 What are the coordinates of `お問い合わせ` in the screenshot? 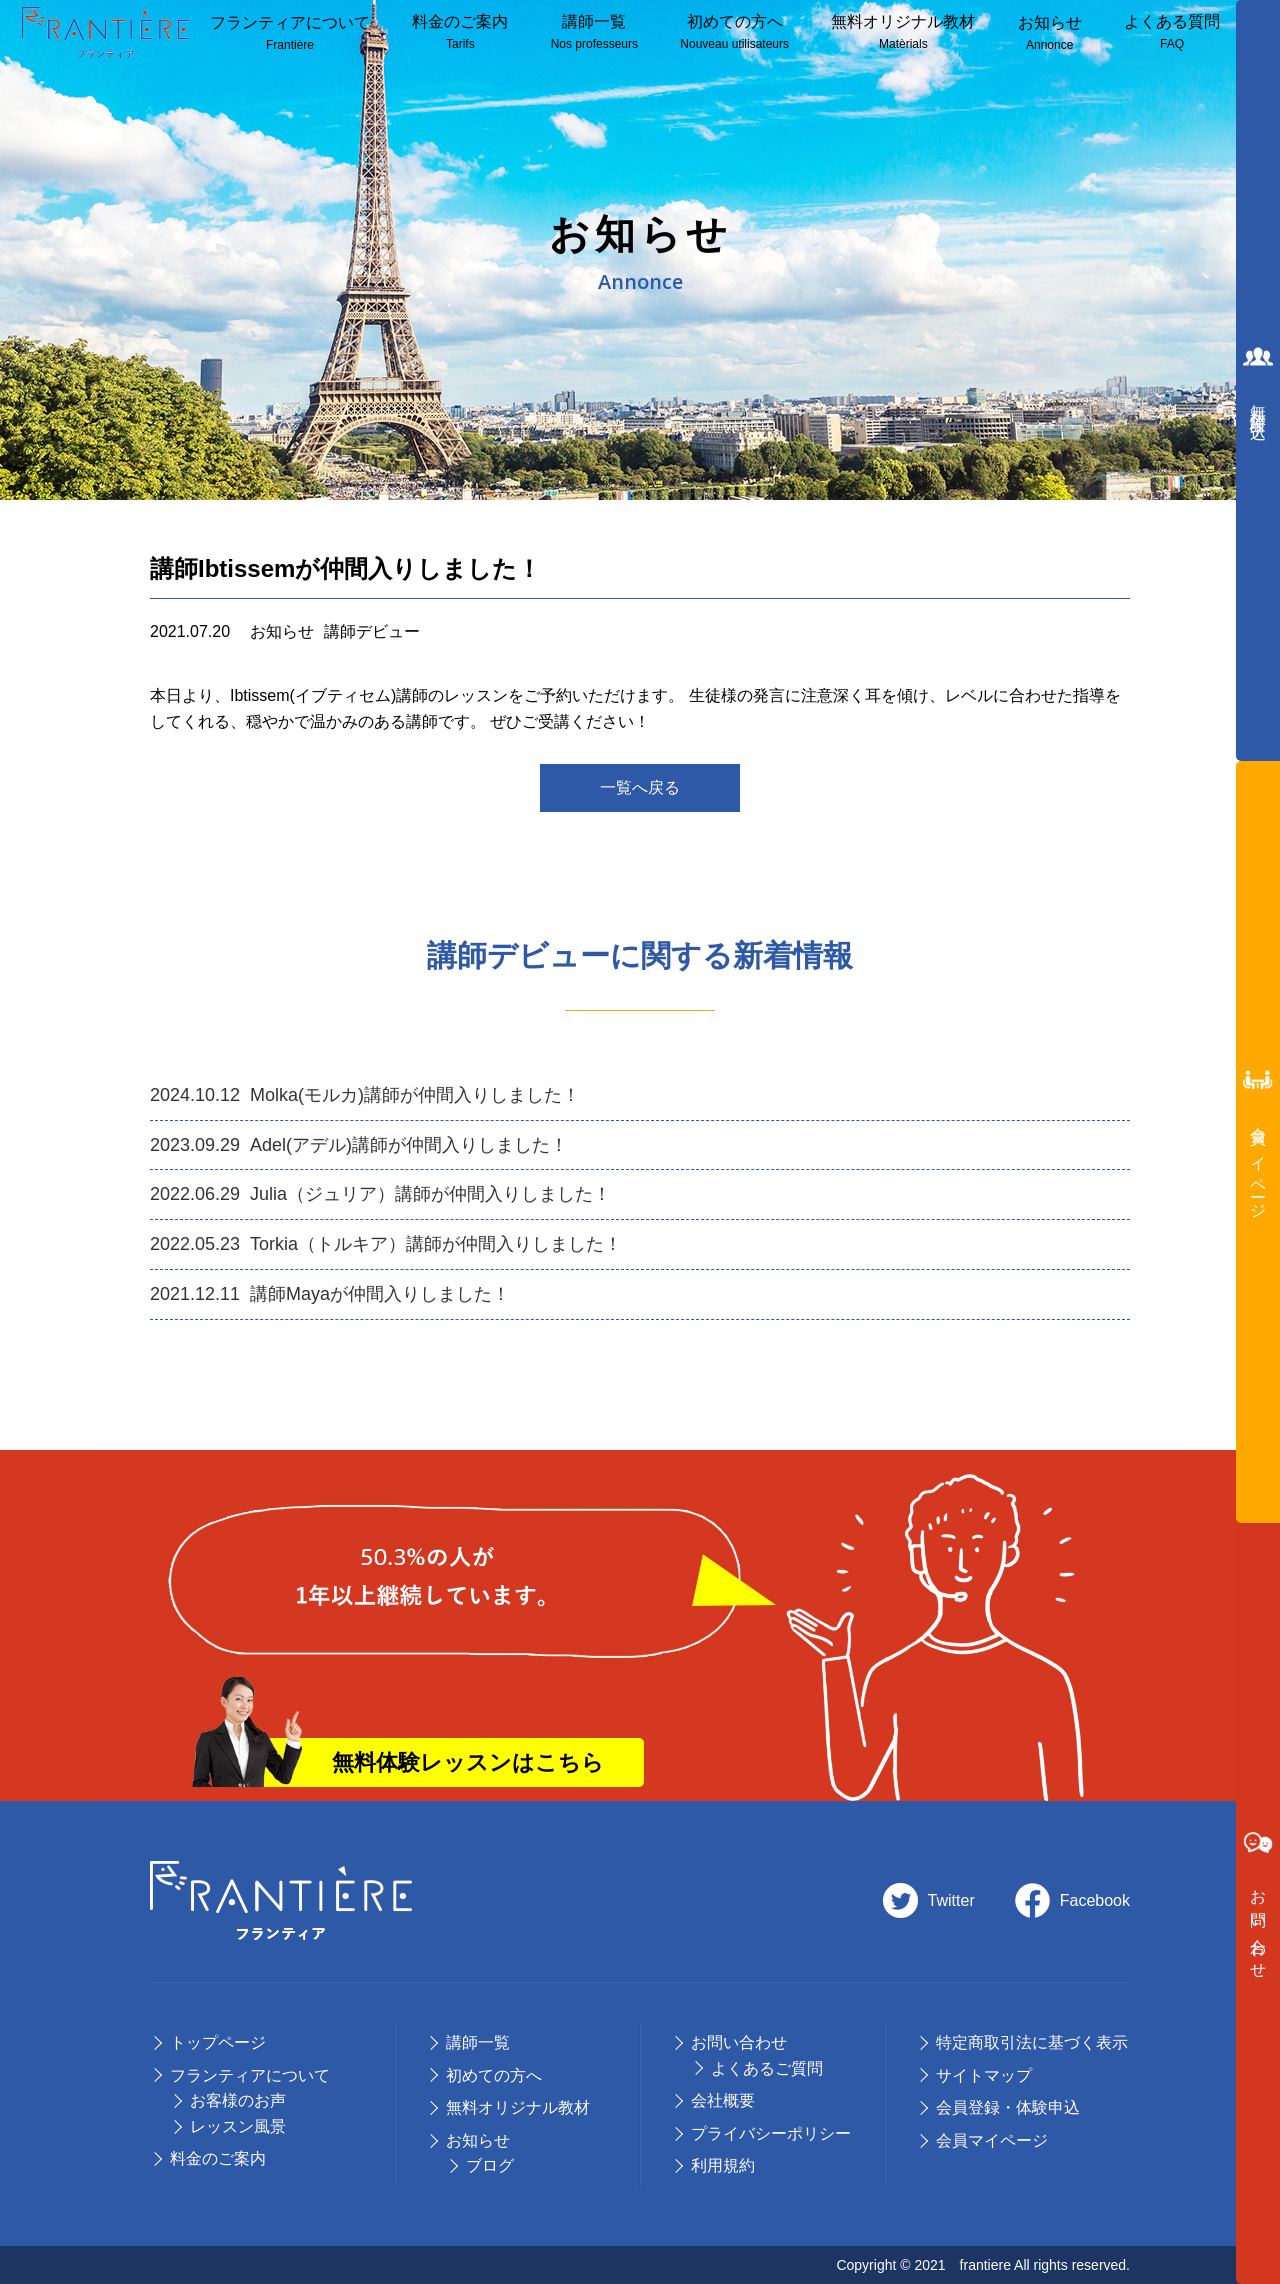 It's located at (739, 2042).